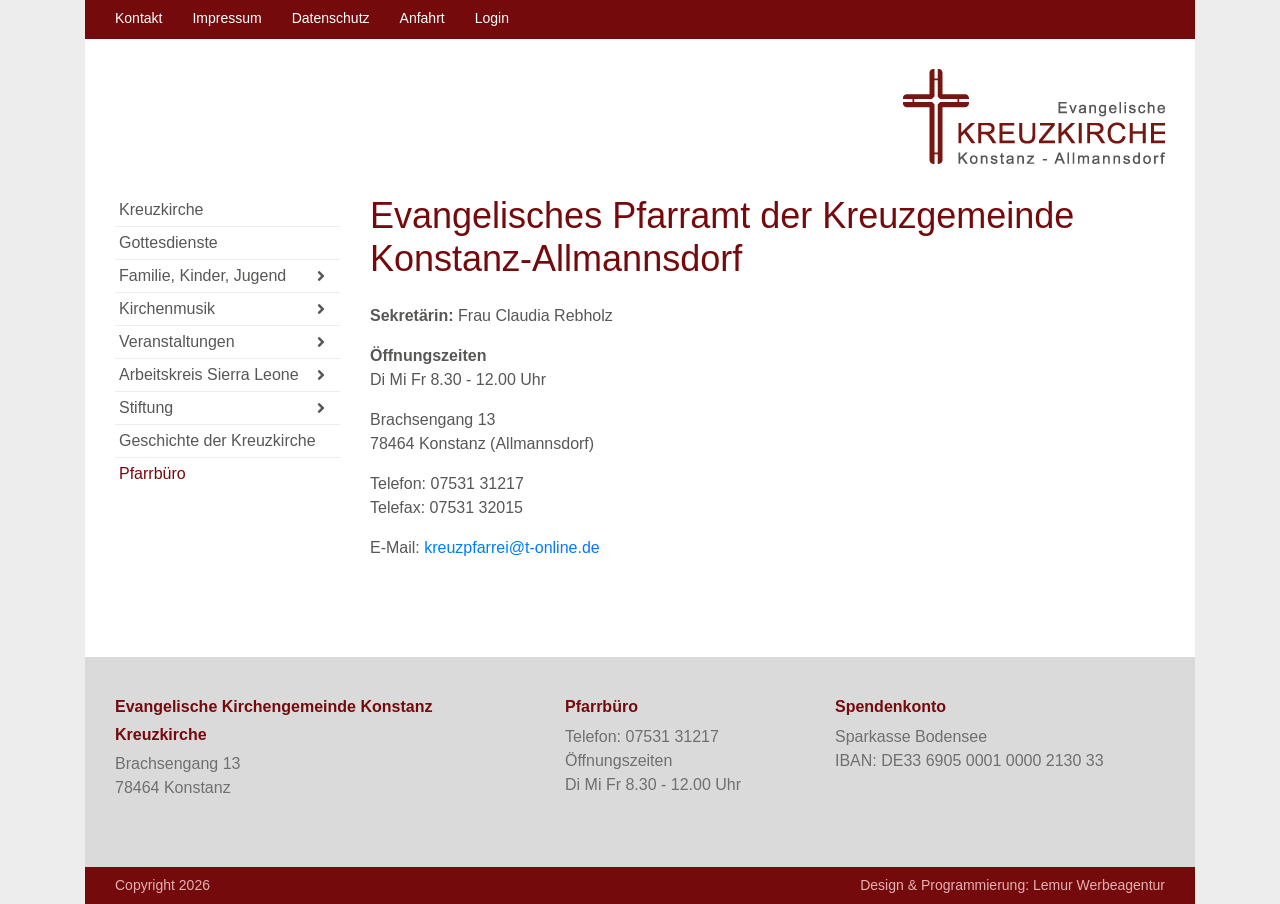 This screenshot has width=1280, height=904. Describe the element at coordinates (226, 18) in the screenshot. I see `Impressum` at that location.